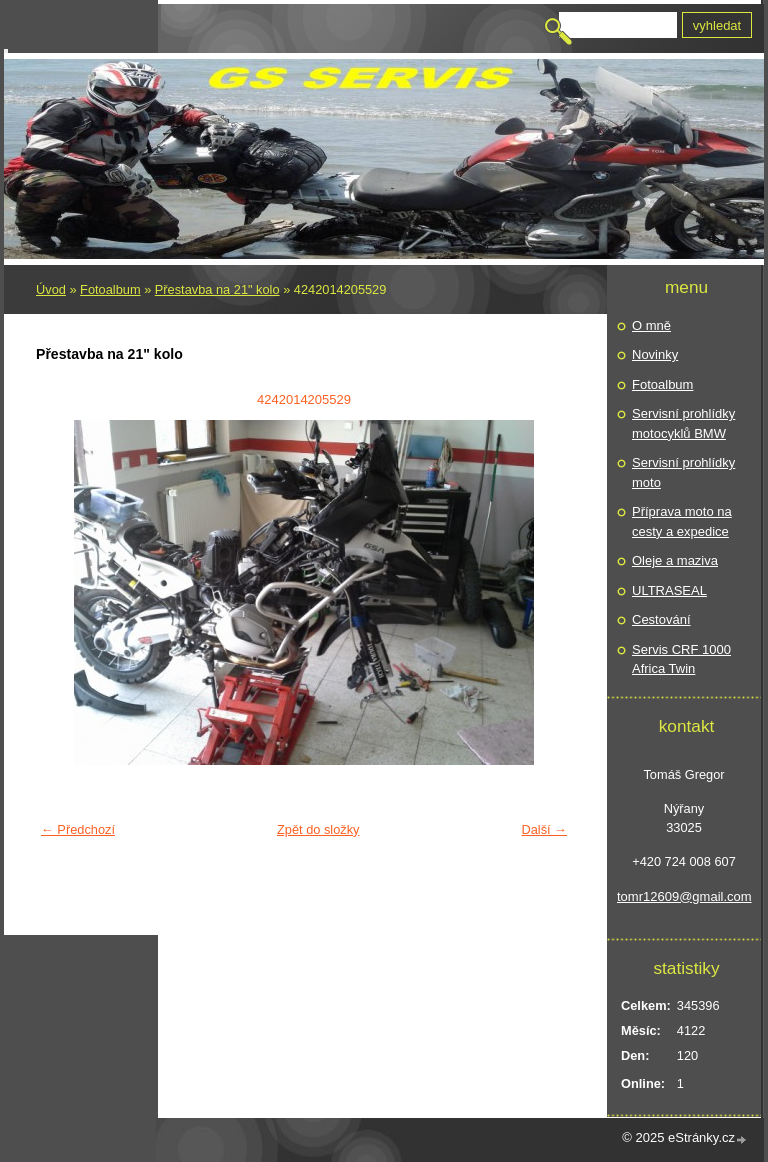  What do you see at coordinates (661, 619) in the screenshot?
I see `Cestování` at bounding box center [661, 619].